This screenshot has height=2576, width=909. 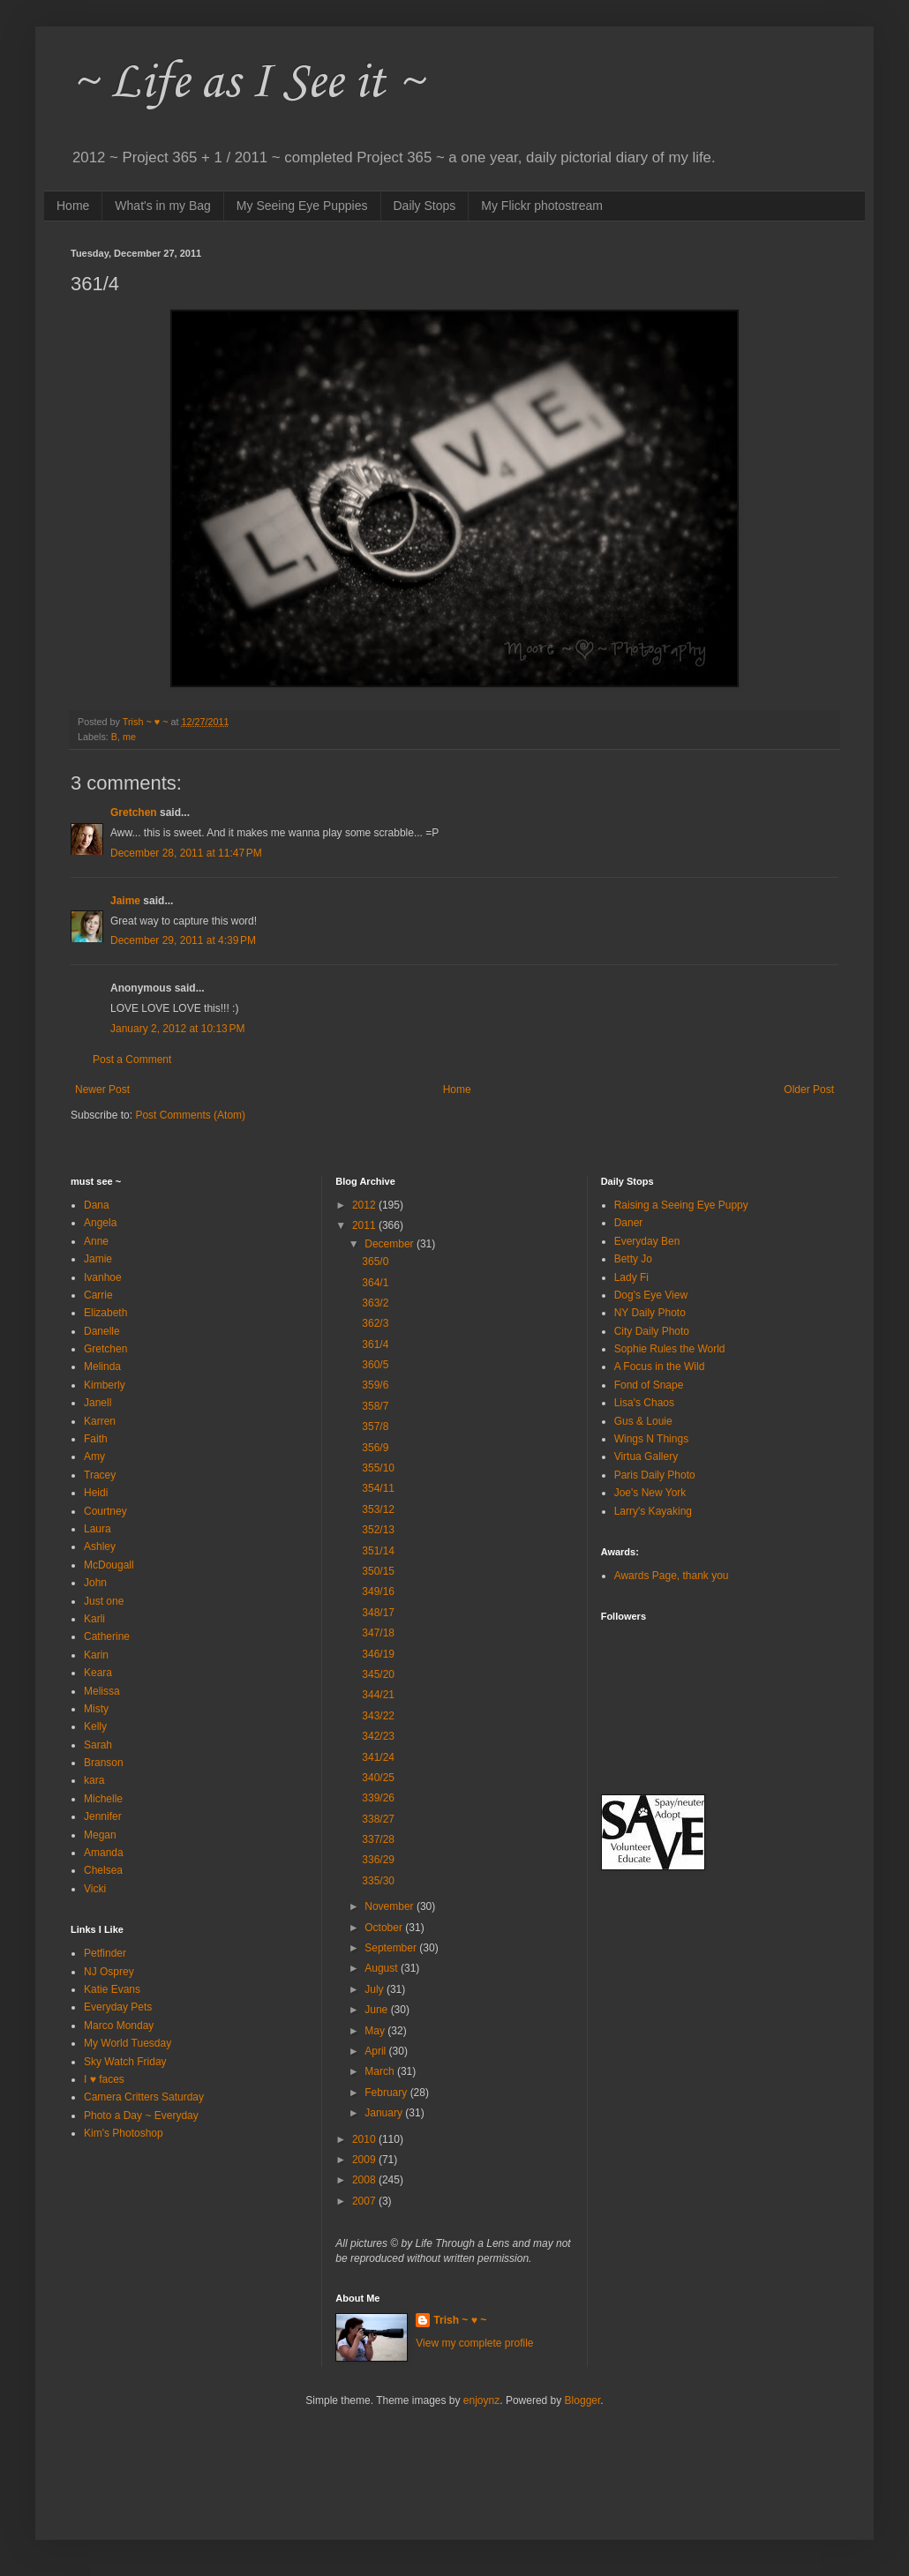 What do you see at coordinates (112, 1989) in the screenshot?
I see `Katie Evans` at bounding box center [112, 1989].